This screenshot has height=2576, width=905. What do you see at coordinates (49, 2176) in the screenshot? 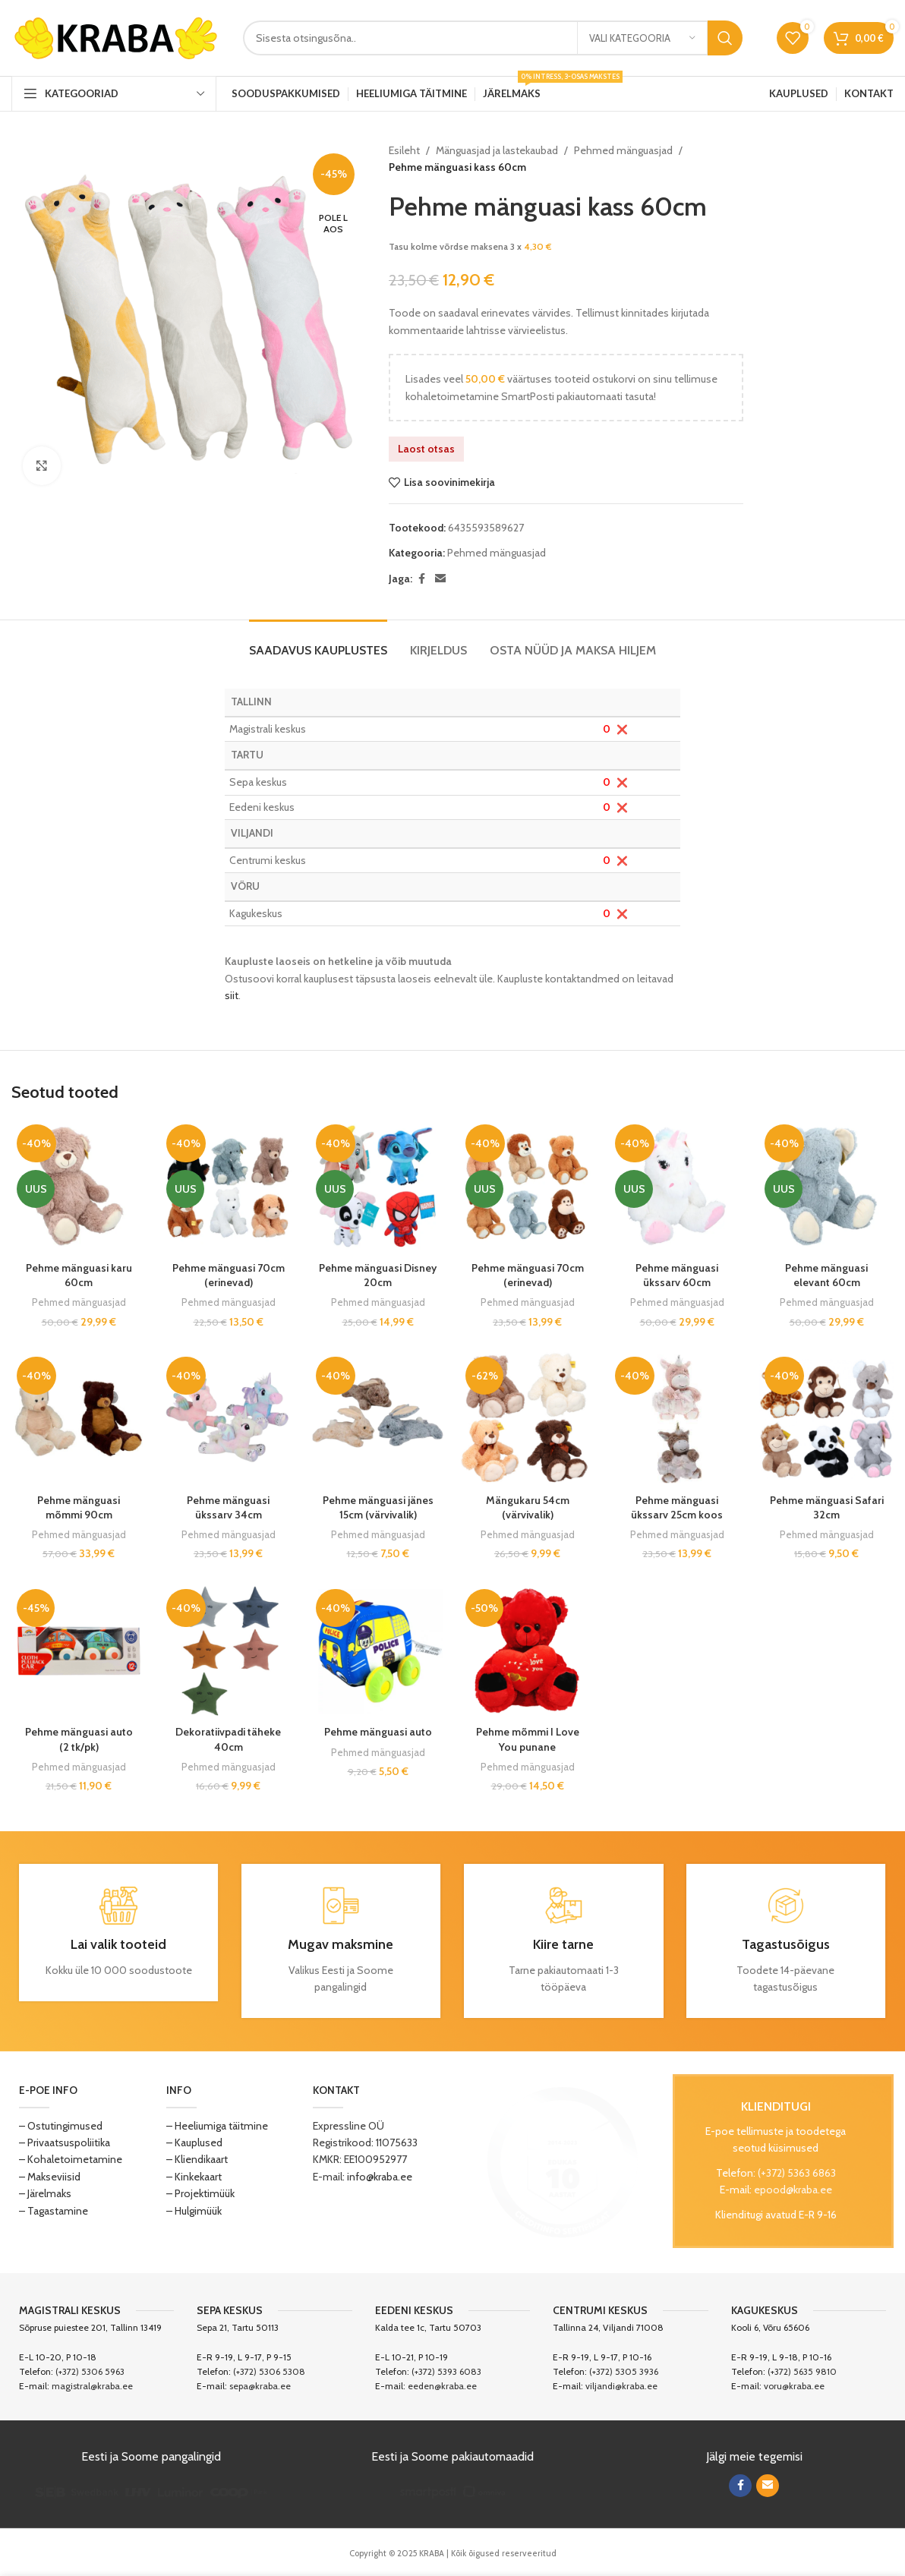
I see `– Makseviisid` at bounding box center [49, 2176].